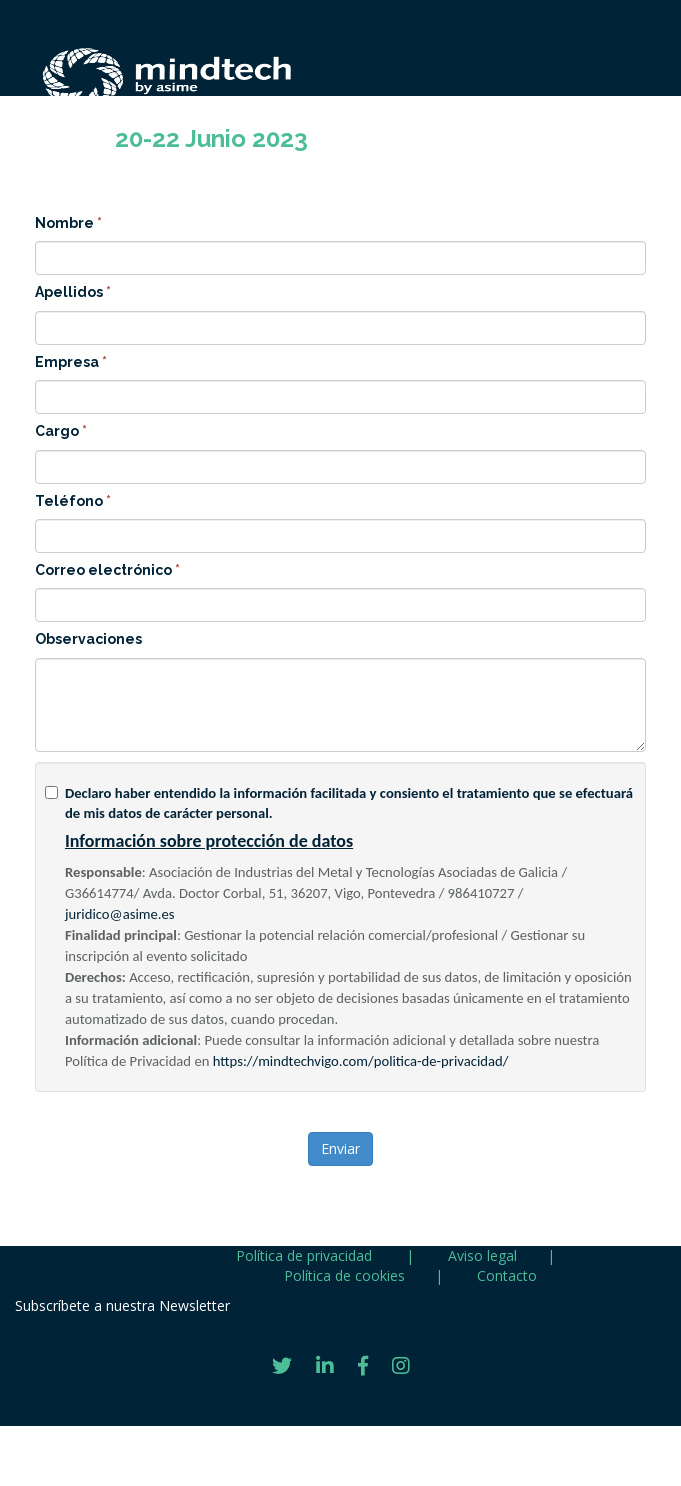  I want to click on [Instagram], so click(401, 1366).